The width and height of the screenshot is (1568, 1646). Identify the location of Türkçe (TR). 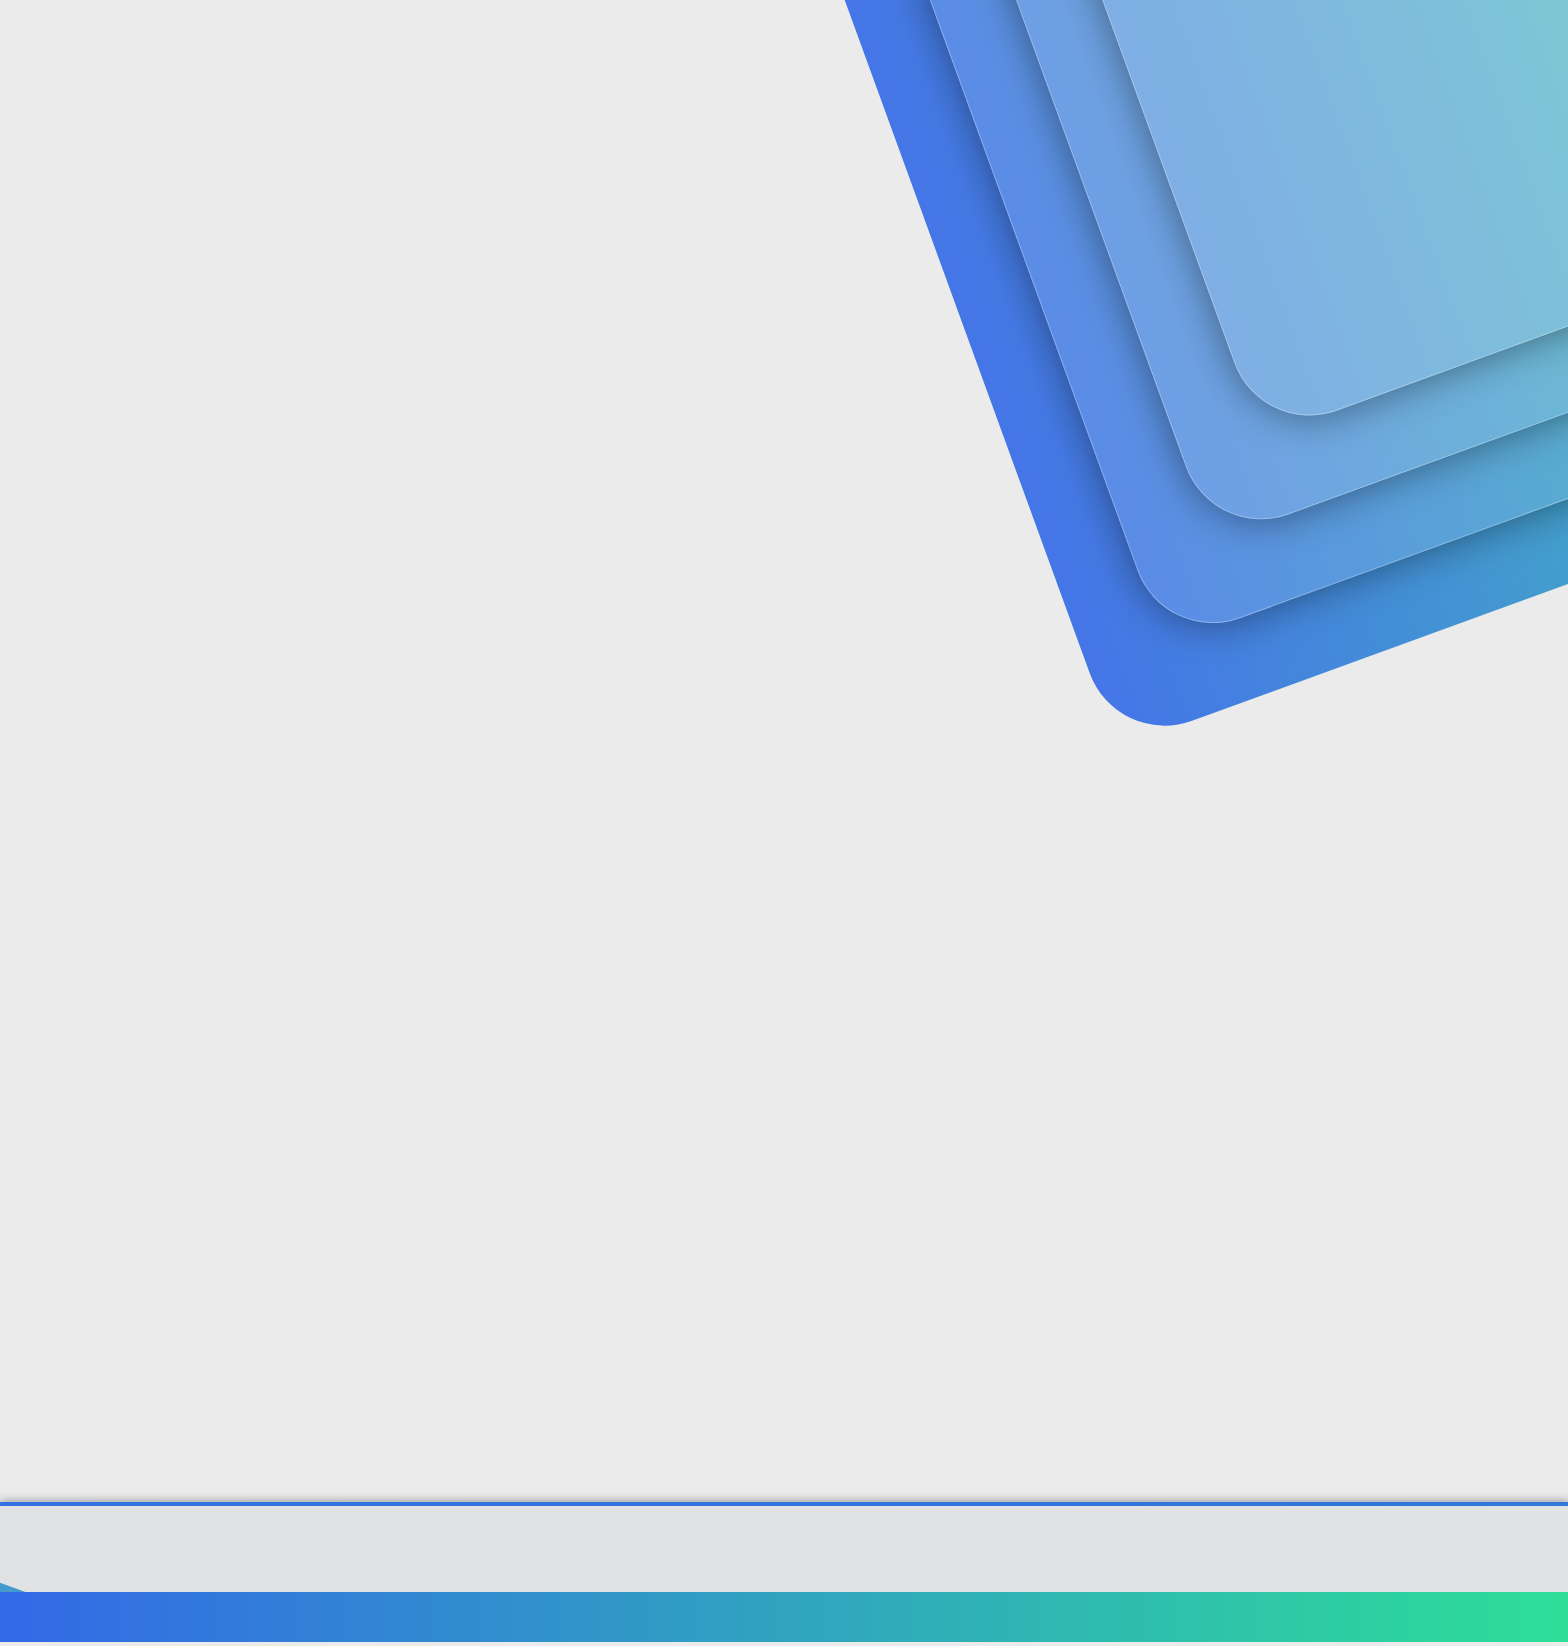
(148, 1620).